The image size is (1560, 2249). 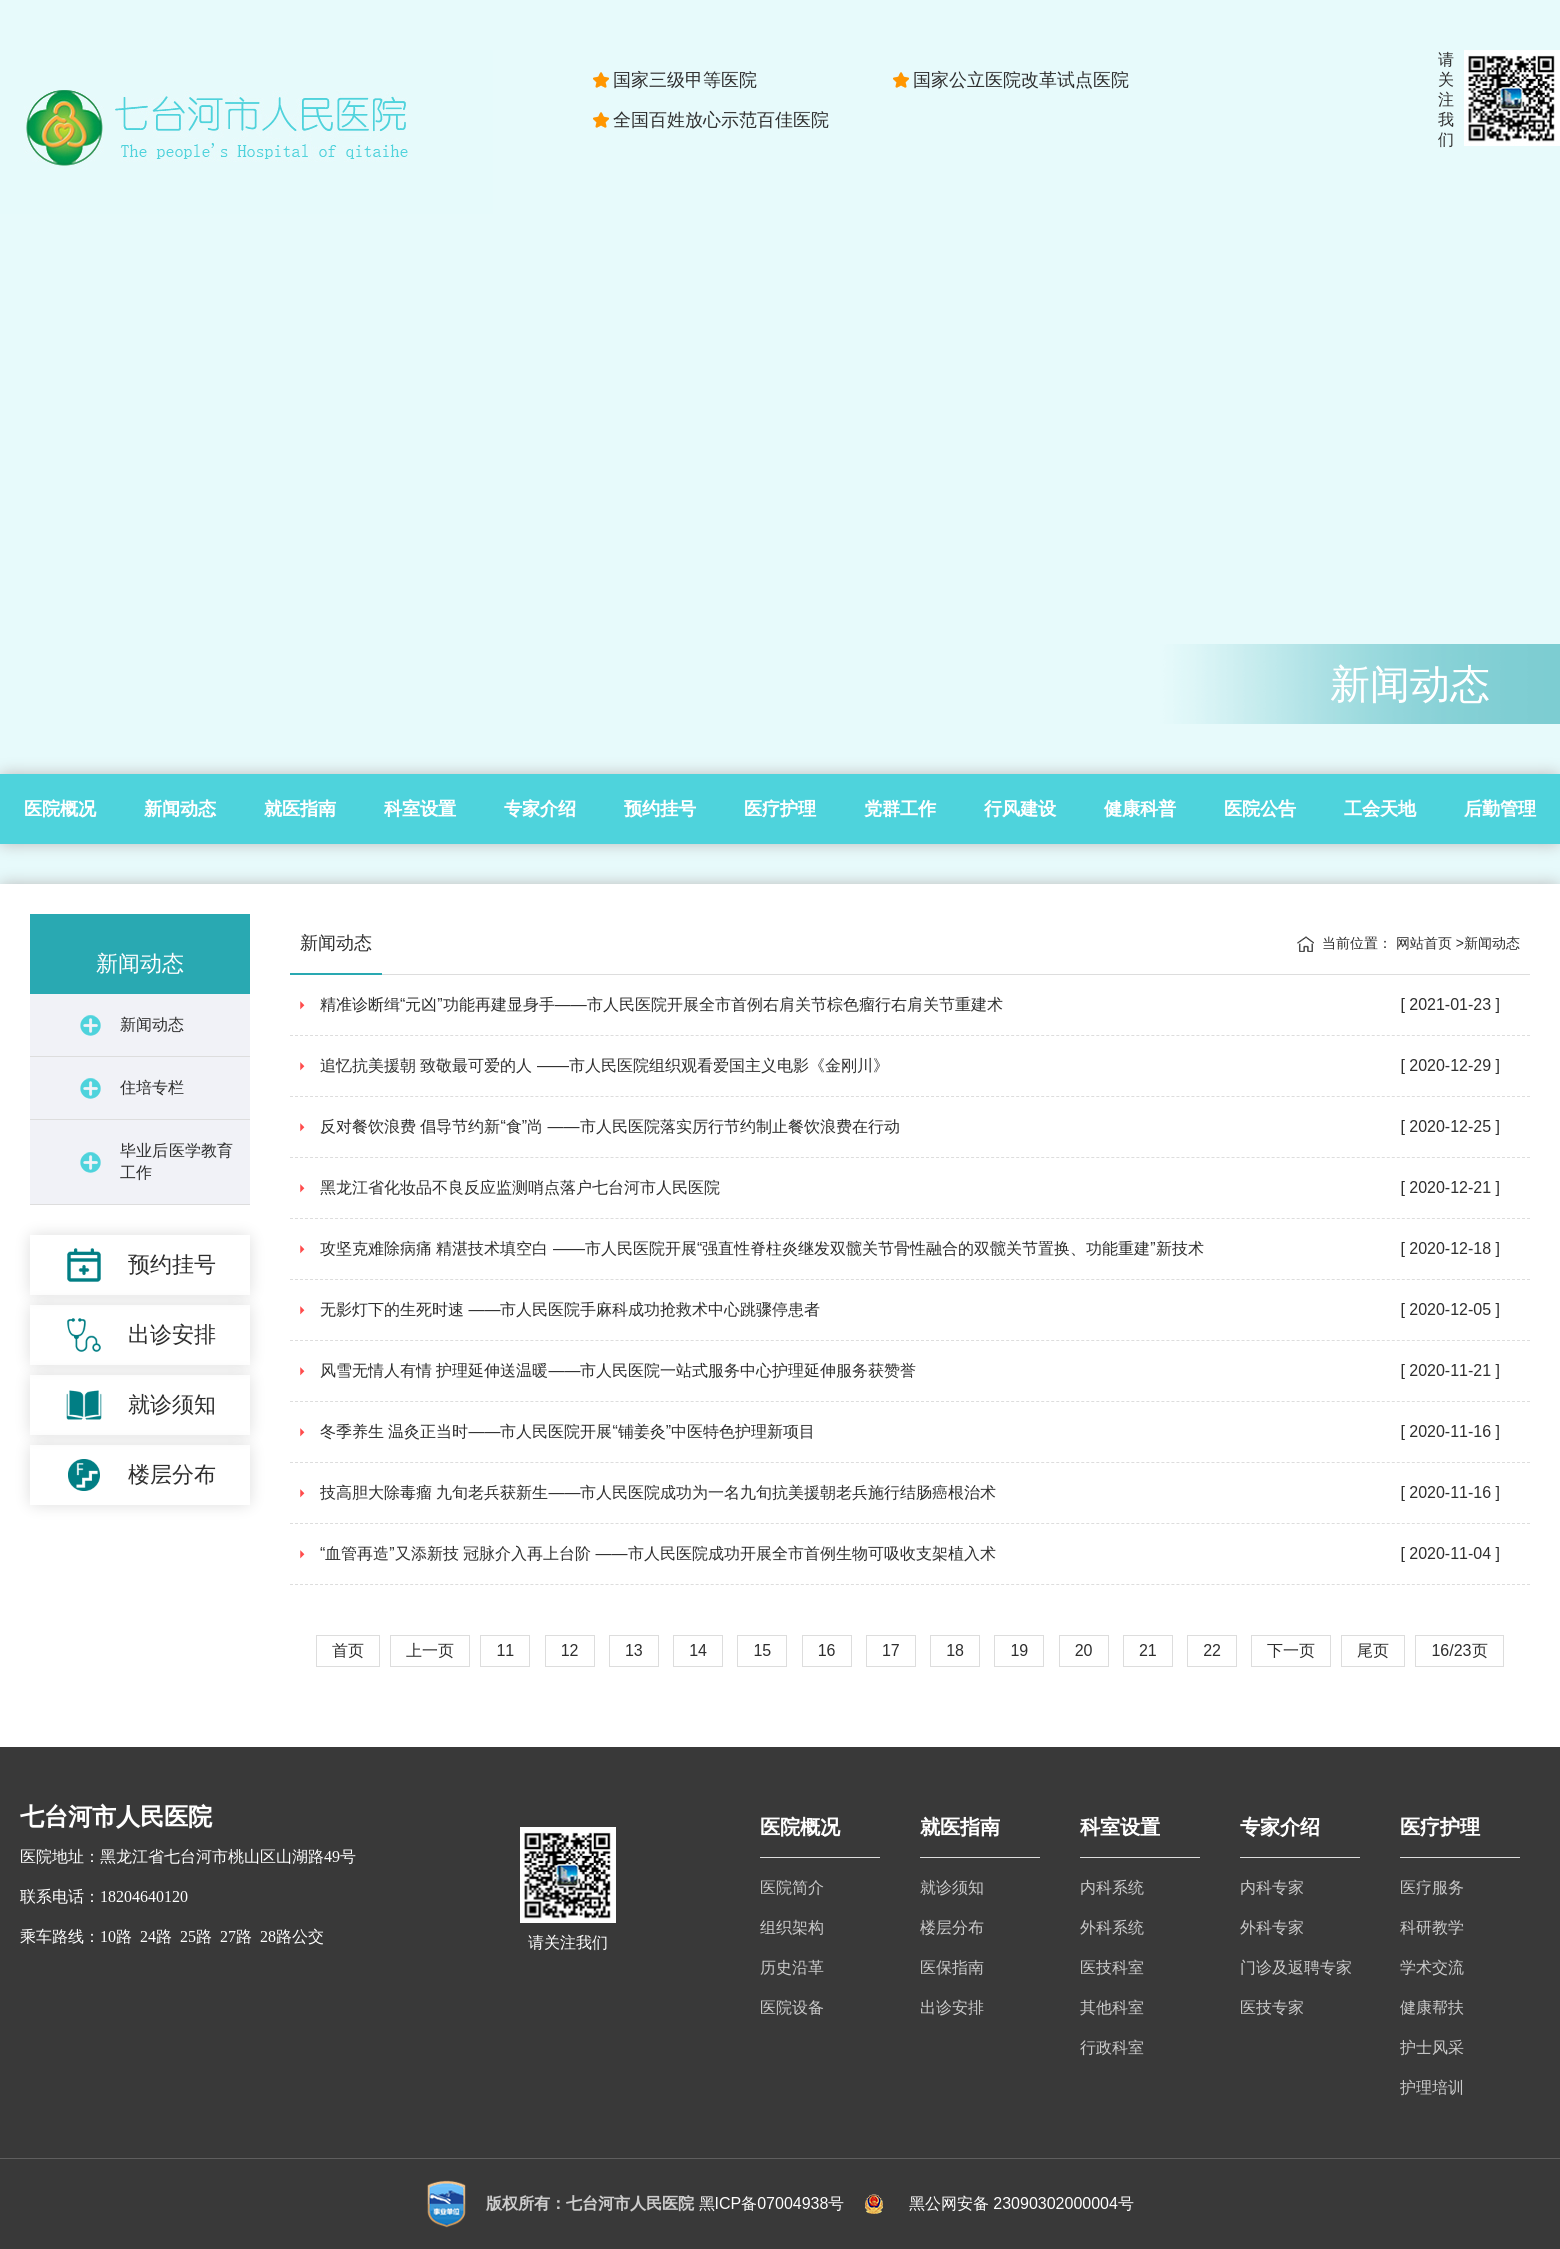 I want to click on 医院简介, so click(x=792, y=1887).